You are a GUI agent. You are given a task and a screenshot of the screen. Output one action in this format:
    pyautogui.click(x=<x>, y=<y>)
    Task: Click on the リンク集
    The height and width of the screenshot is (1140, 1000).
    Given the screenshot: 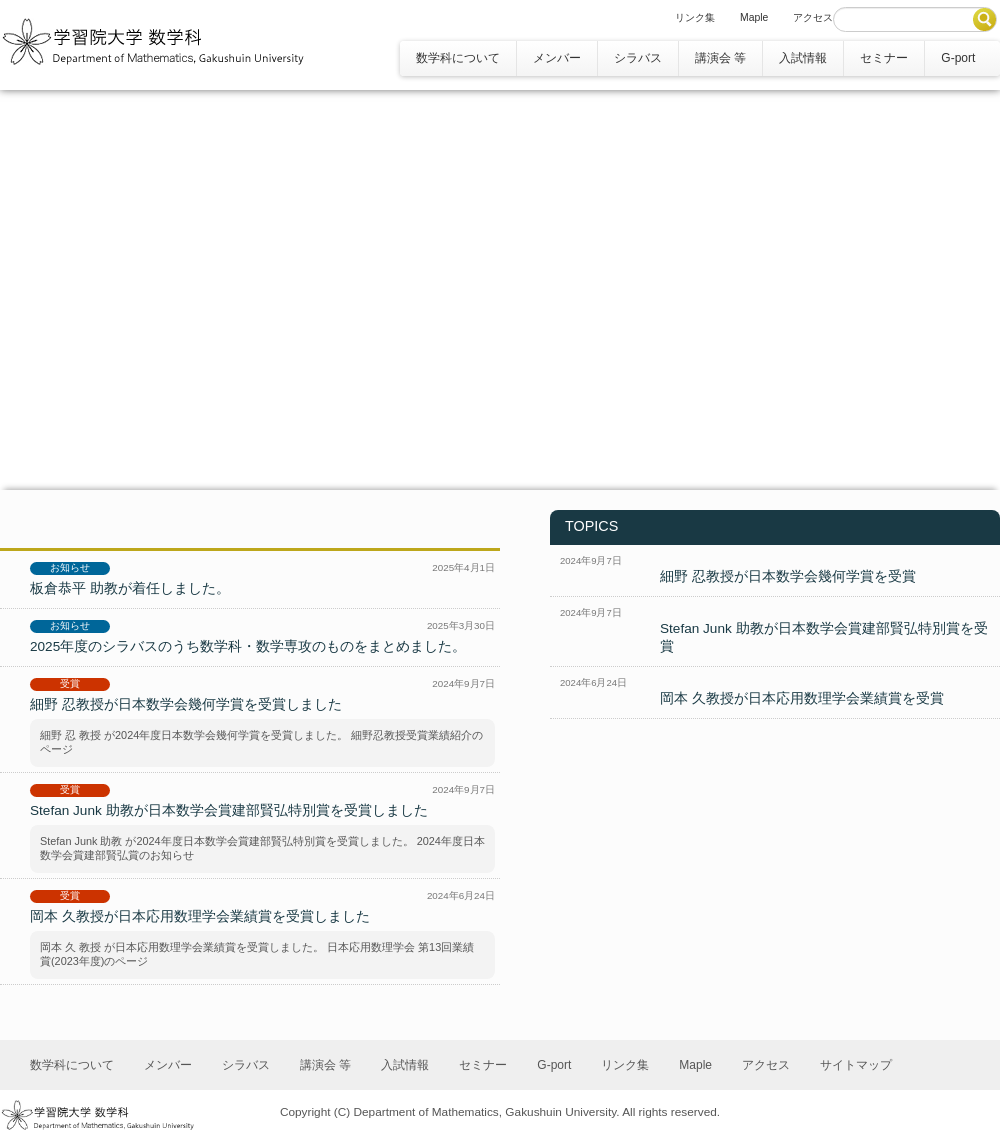 What is the action you would take?
    pyautogui.click(x=695, y=17)
    